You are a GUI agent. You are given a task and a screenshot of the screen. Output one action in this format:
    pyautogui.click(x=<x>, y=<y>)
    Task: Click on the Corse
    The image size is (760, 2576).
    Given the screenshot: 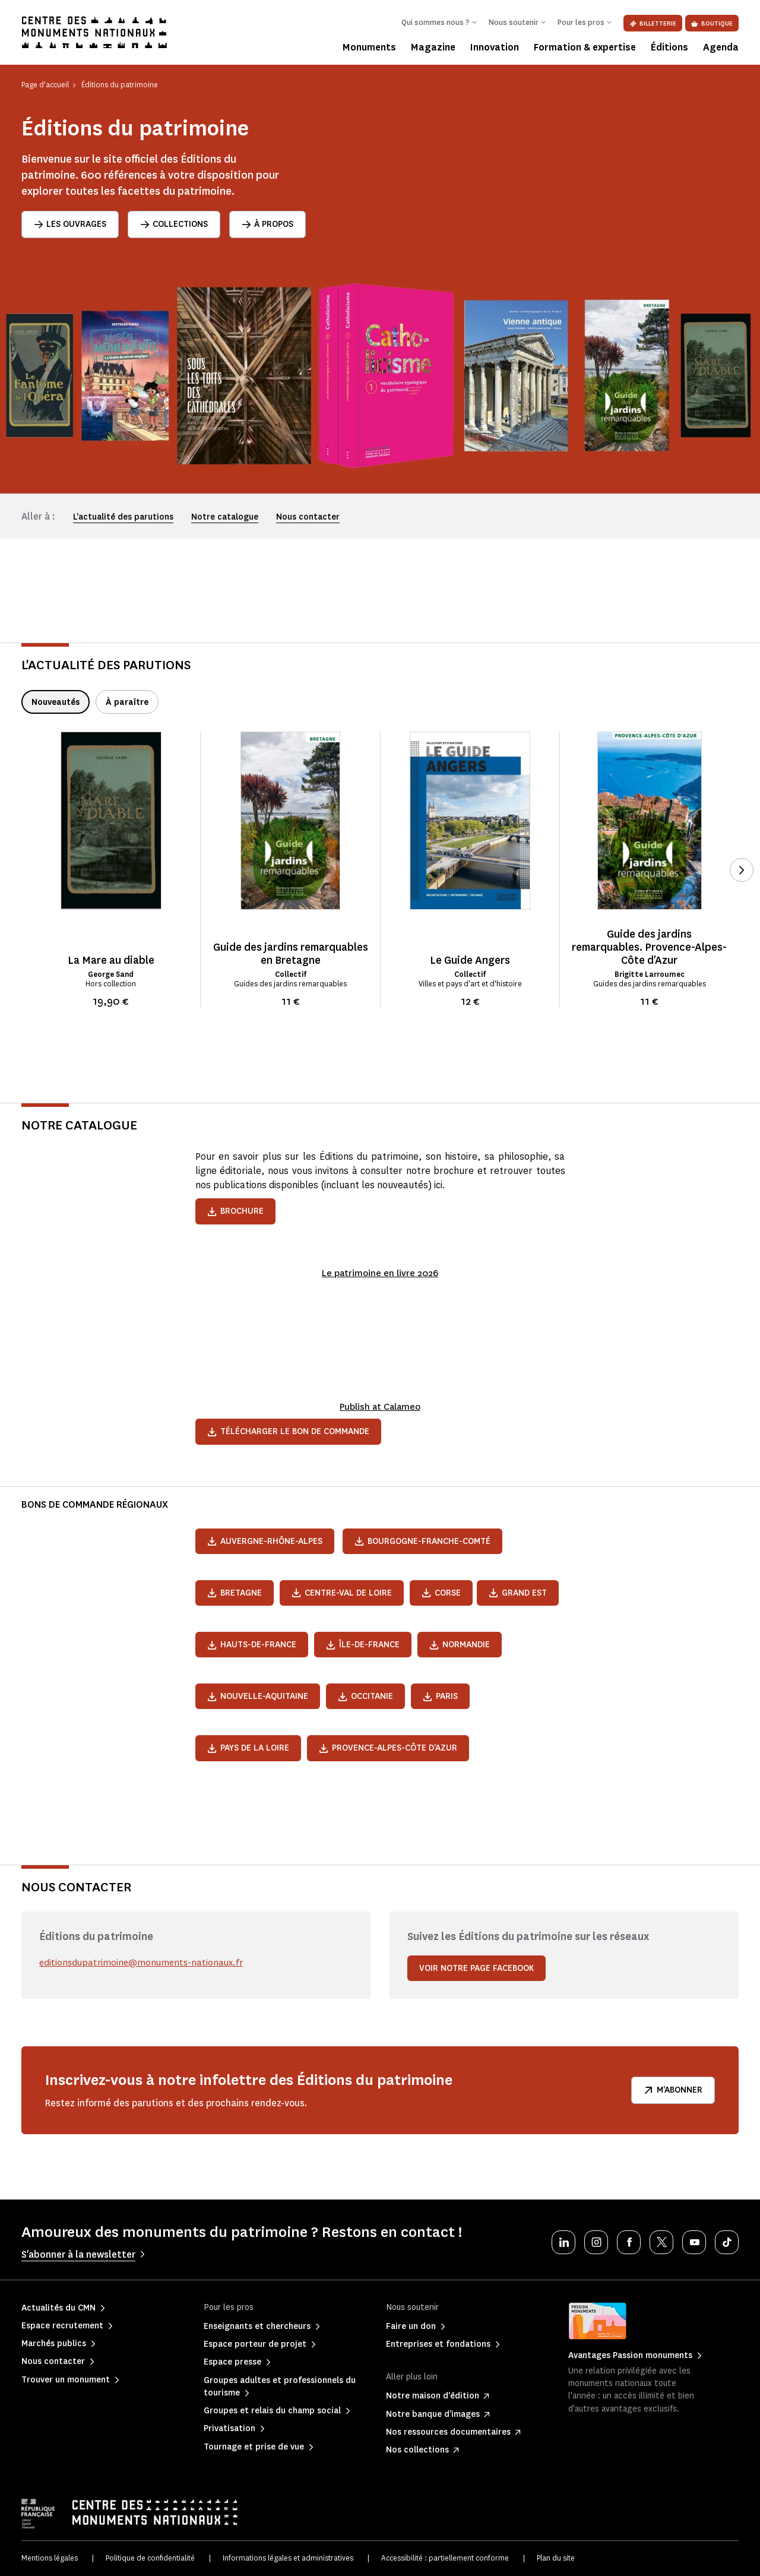 What is the action you would take?
    pyautogui.click(x=441, y=1593)
    